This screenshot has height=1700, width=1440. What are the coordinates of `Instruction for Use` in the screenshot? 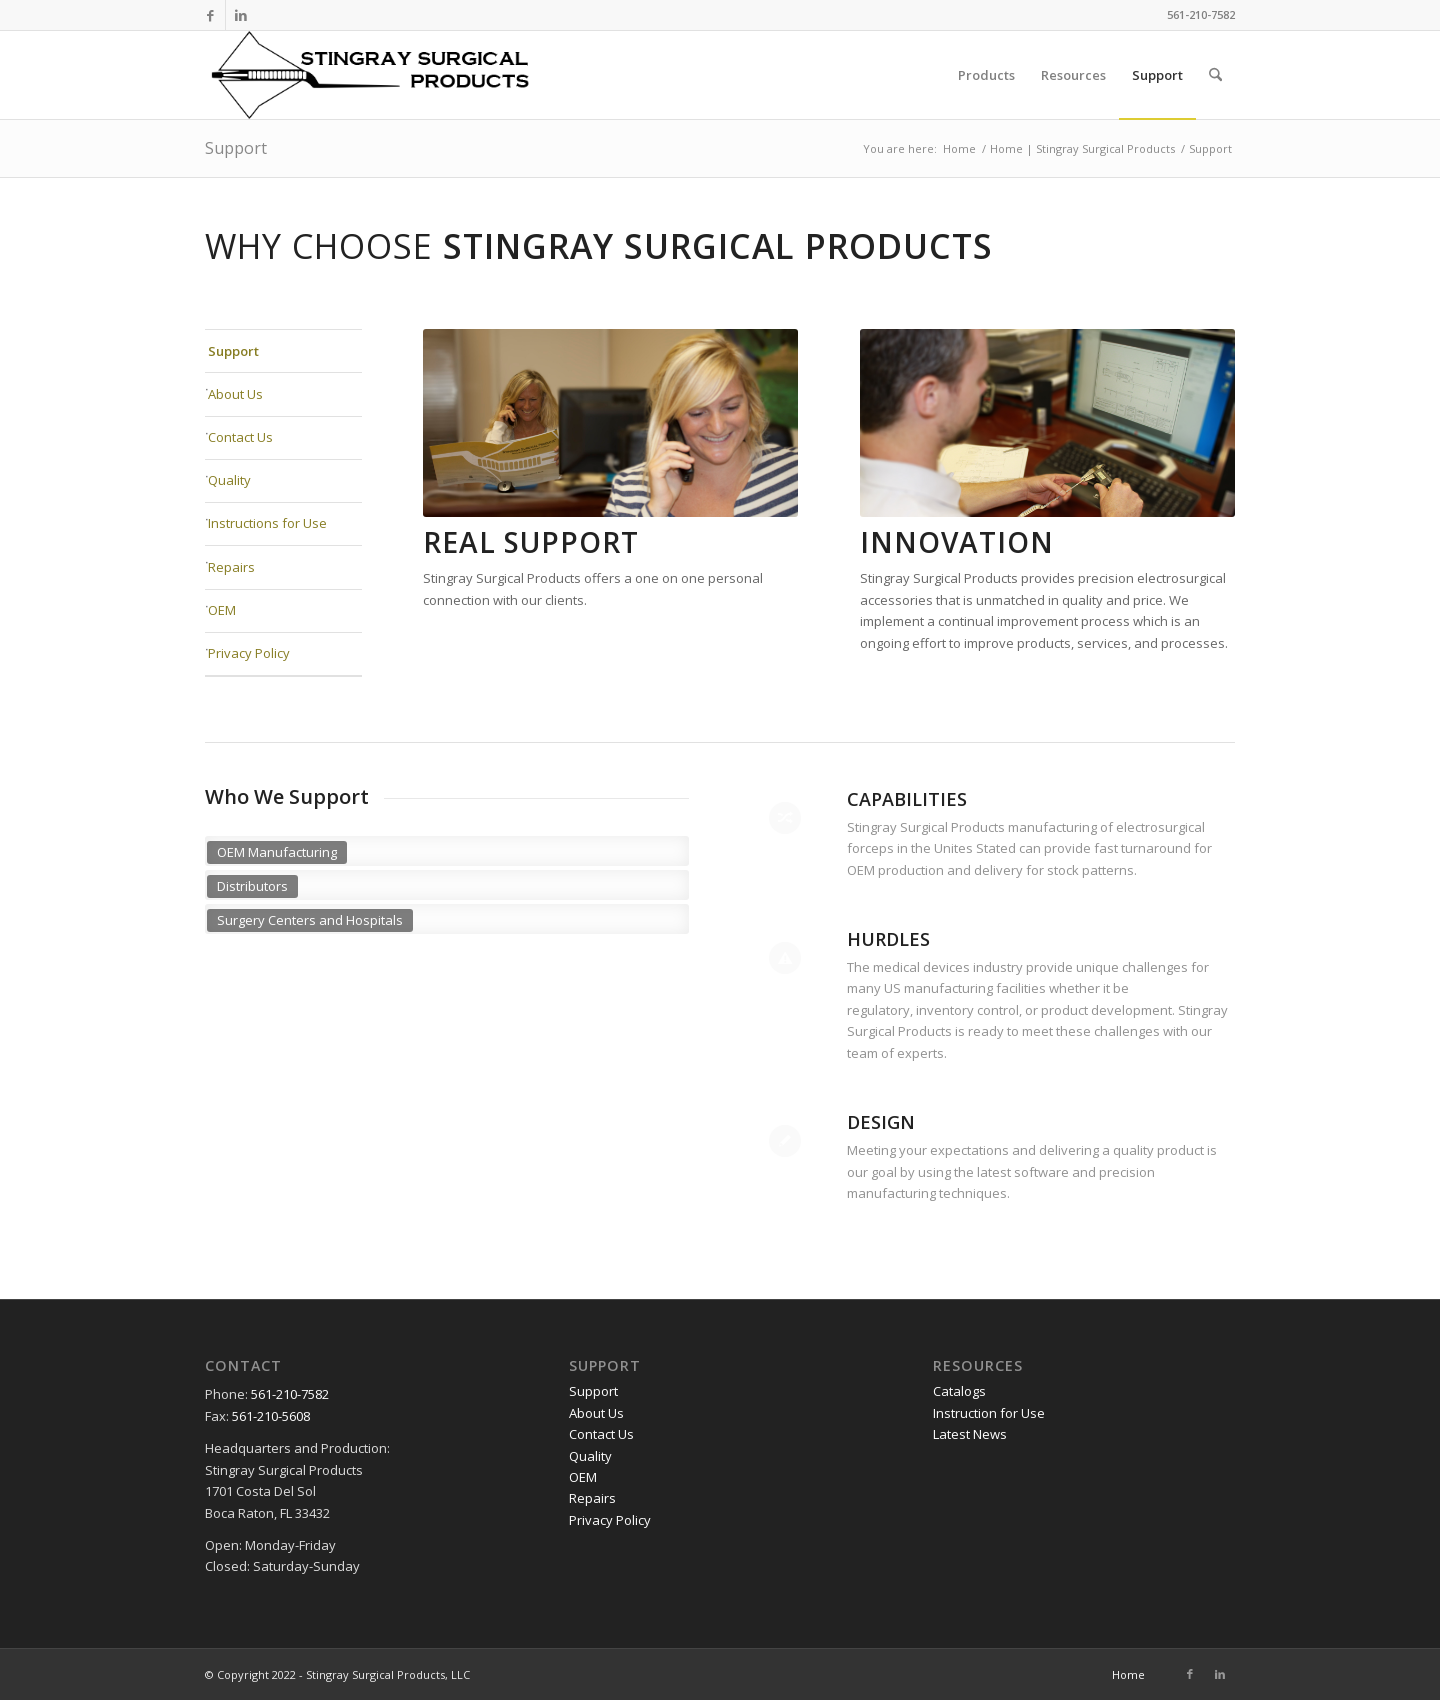 It's located at (989, 1413).